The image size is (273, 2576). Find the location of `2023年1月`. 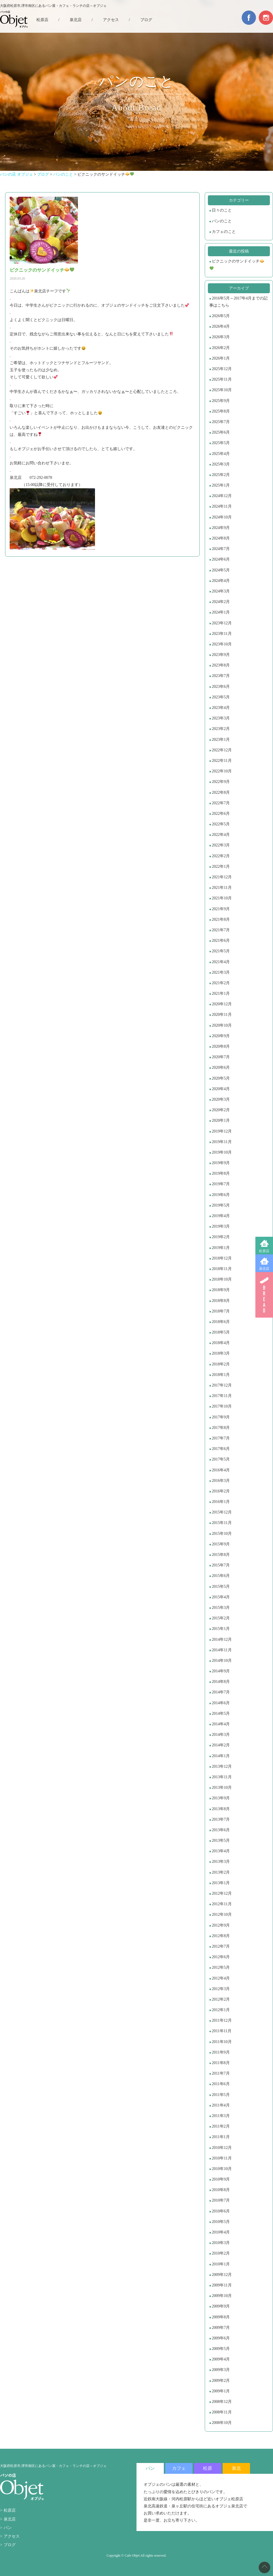

2023年1月 is located at coordinates (221, 739).